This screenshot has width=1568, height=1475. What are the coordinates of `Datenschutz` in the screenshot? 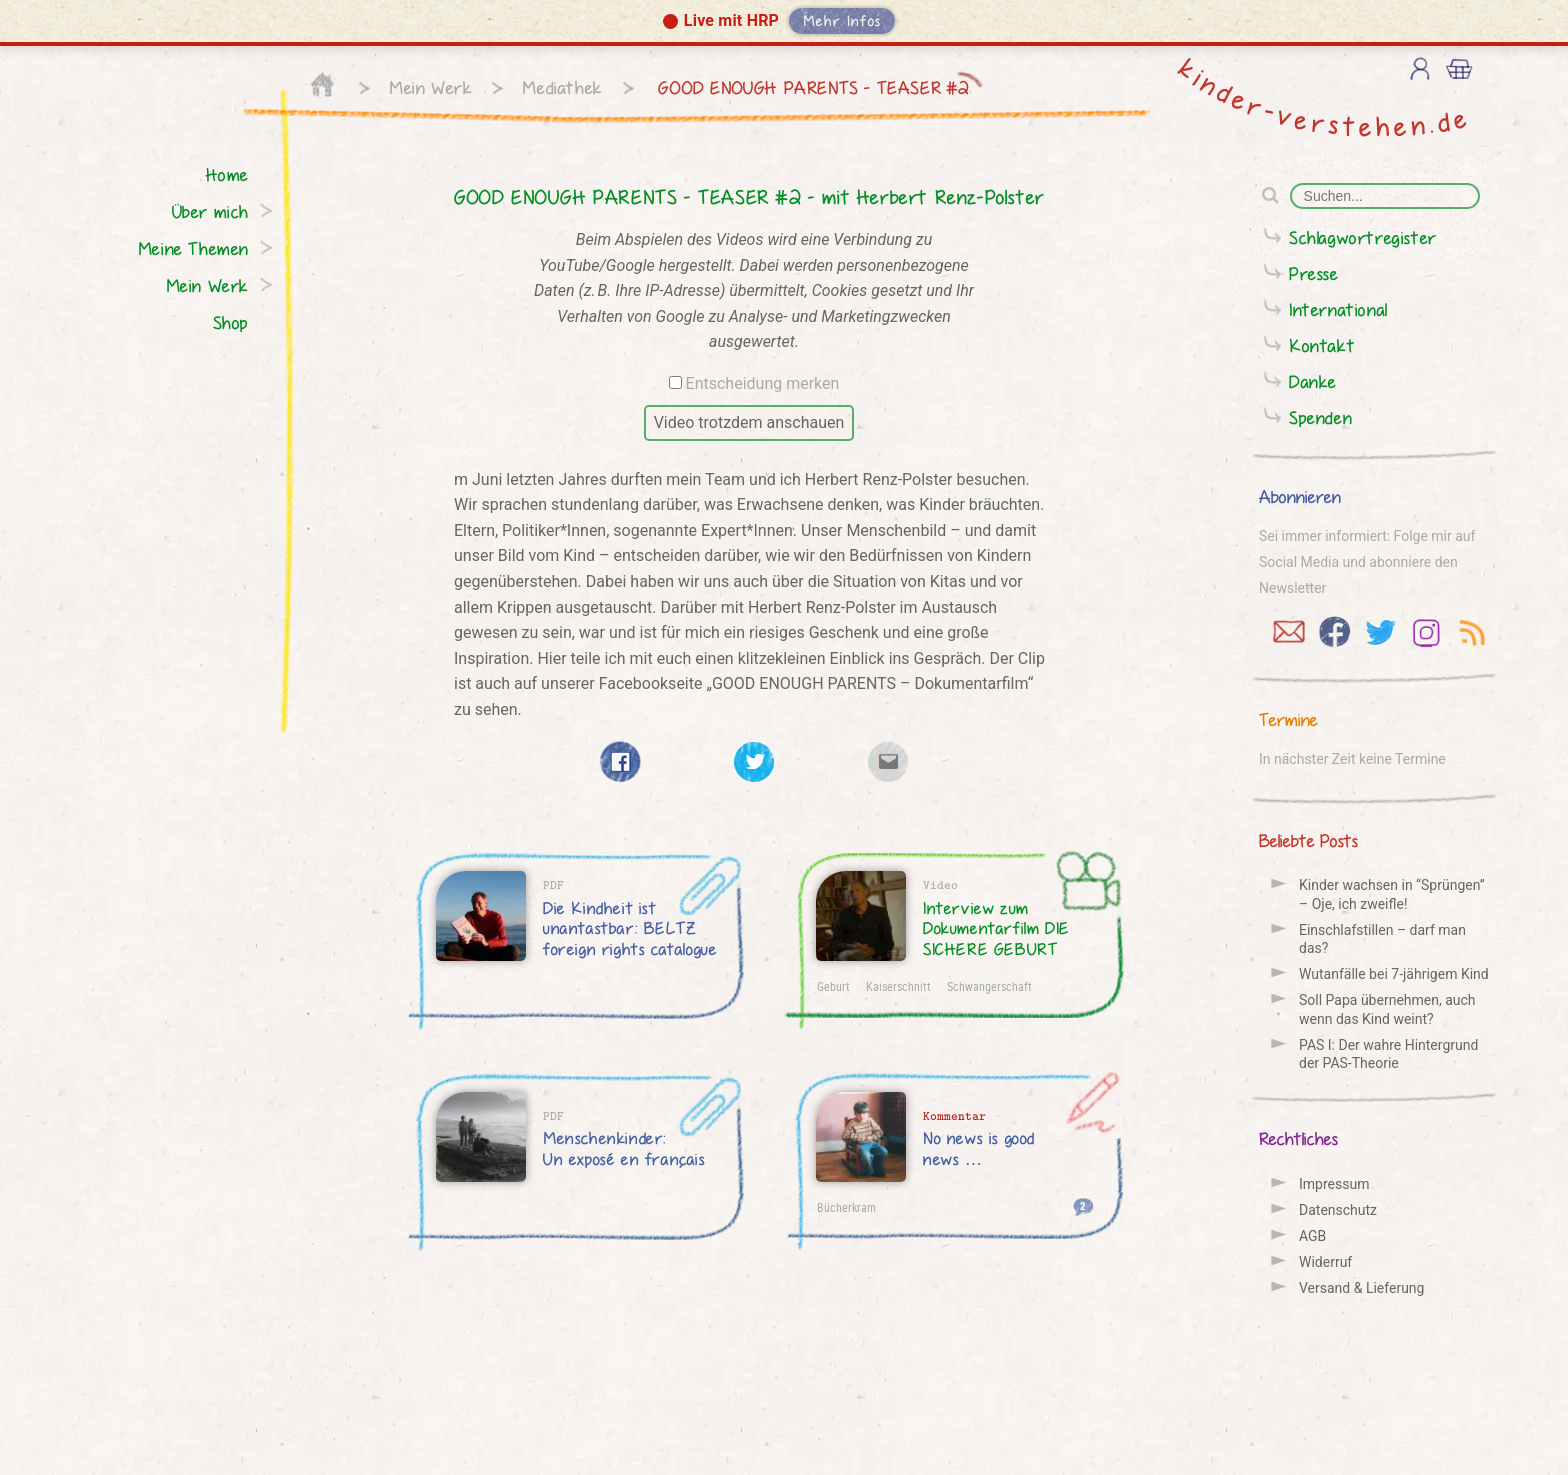 It's located at (1338, 1210).